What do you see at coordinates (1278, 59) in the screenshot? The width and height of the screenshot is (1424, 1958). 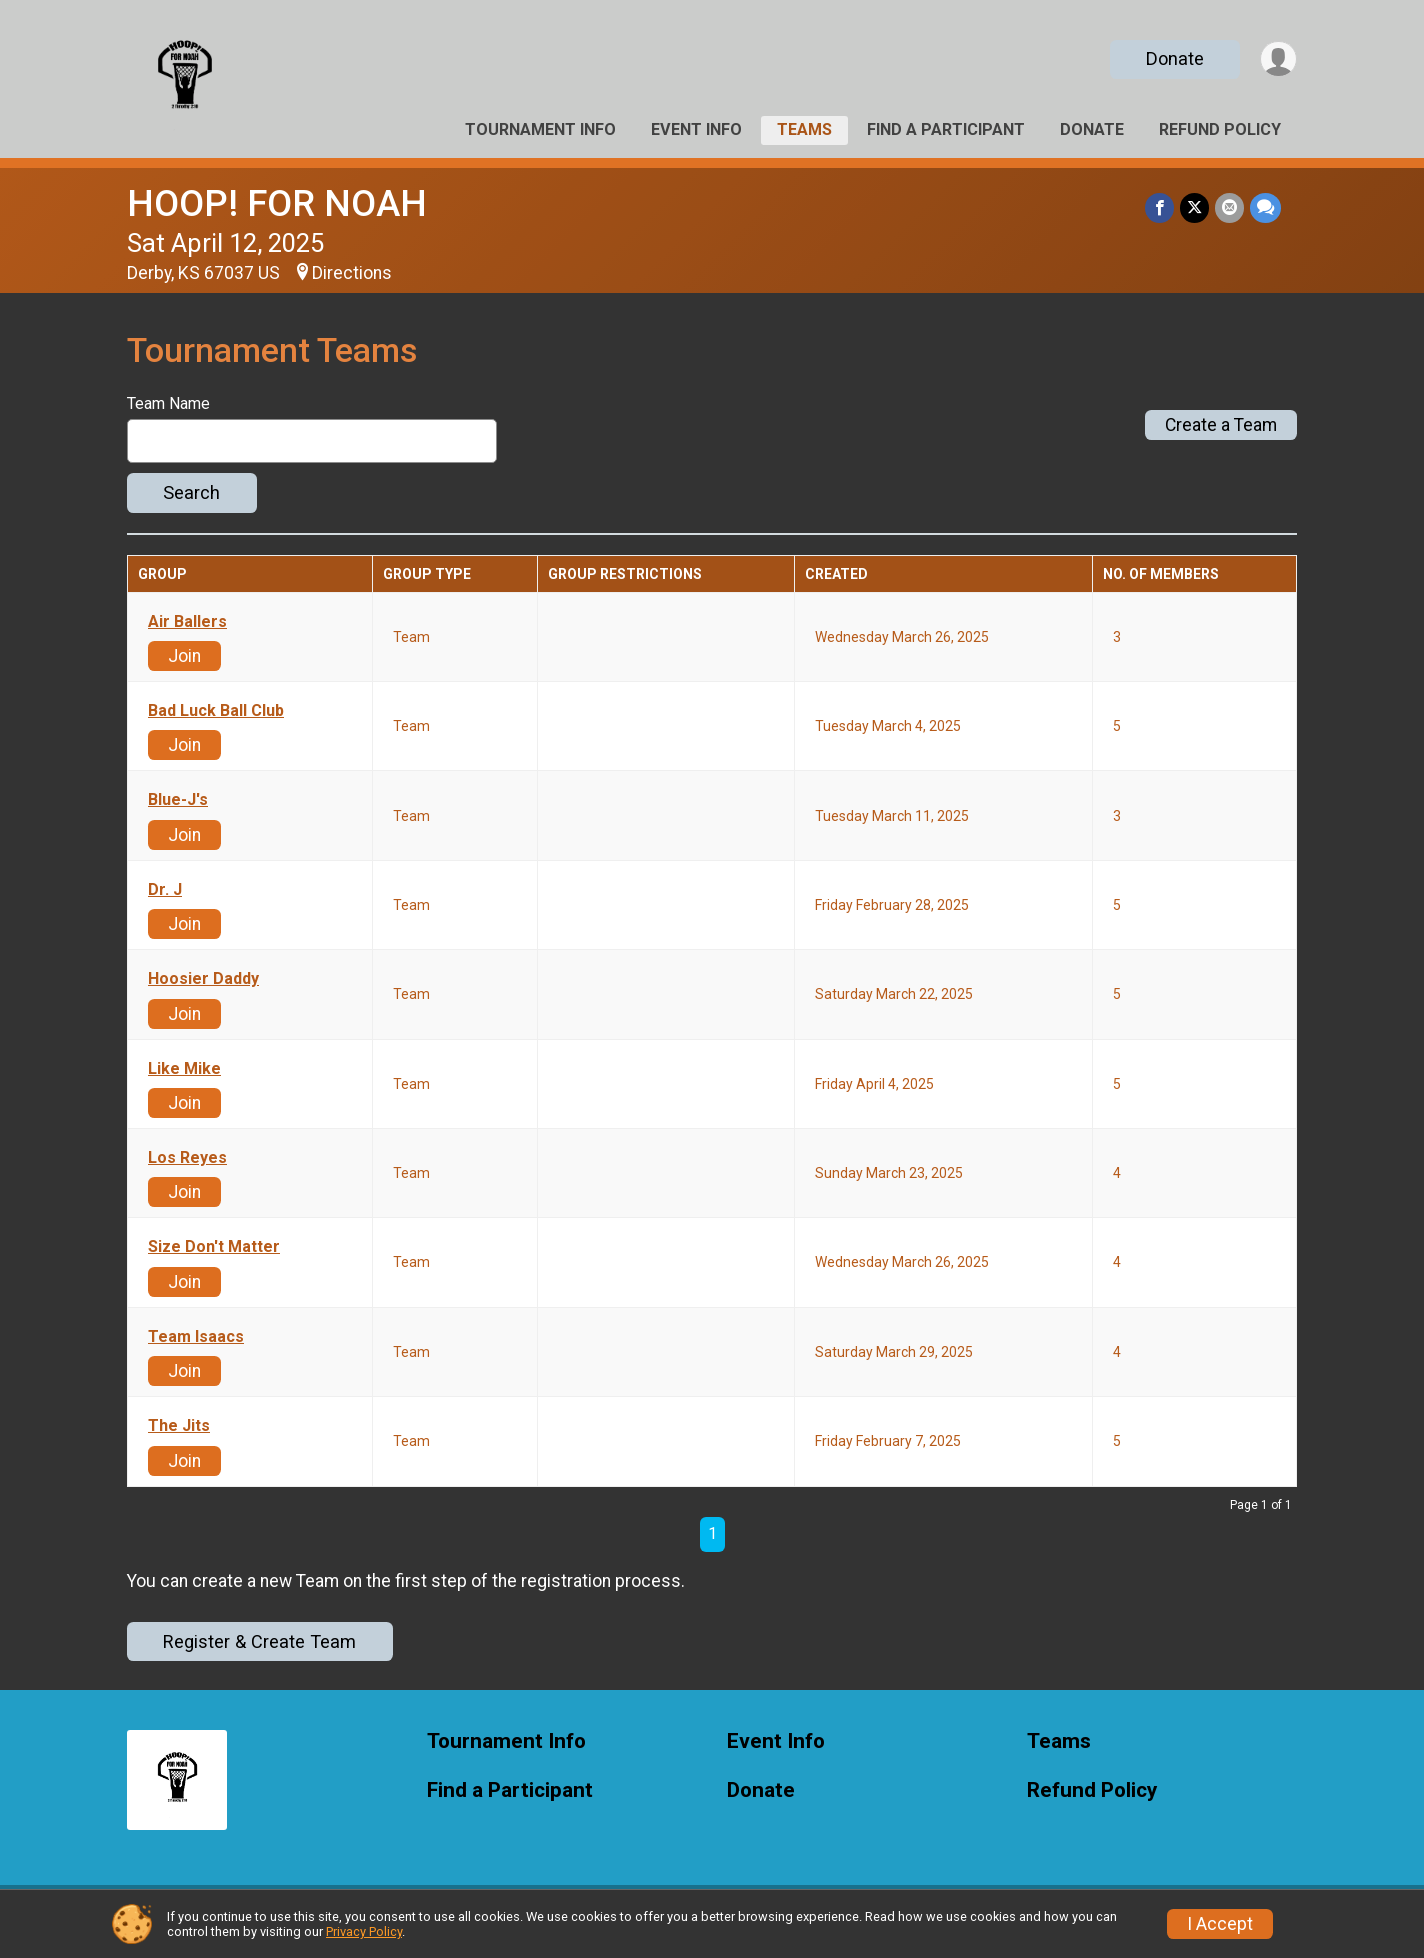 I see `[User Menu]` at bounding box center [1278, 59].